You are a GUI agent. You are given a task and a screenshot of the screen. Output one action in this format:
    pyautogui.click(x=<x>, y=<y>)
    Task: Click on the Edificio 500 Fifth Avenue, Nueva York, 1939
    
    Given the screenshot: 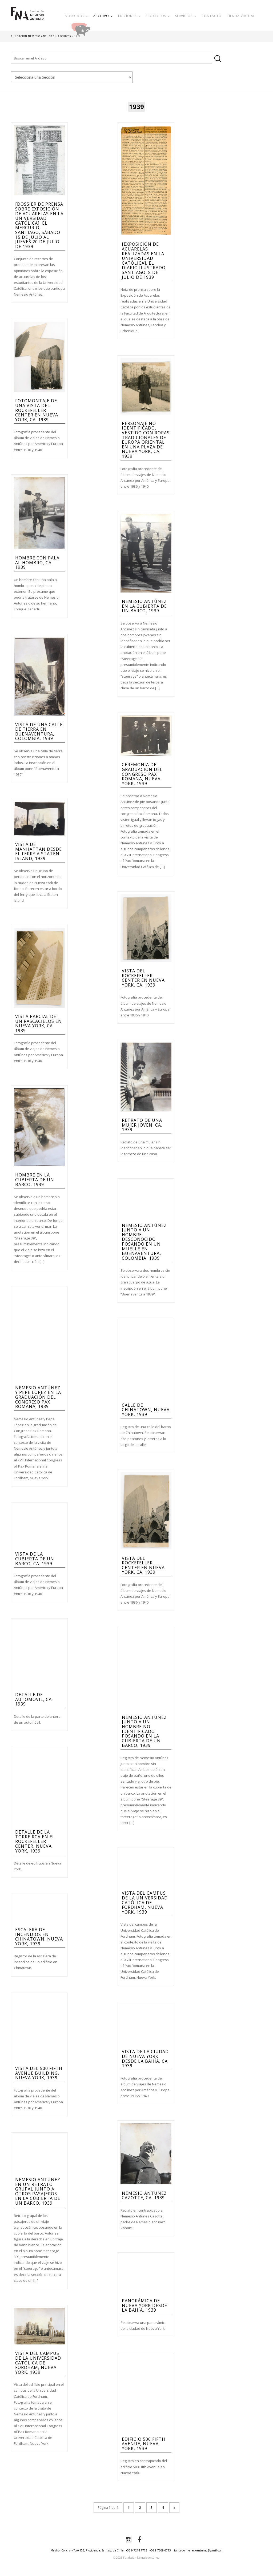 What is the action you would take?
    pyautogui.click(x=143, y=2443)
    